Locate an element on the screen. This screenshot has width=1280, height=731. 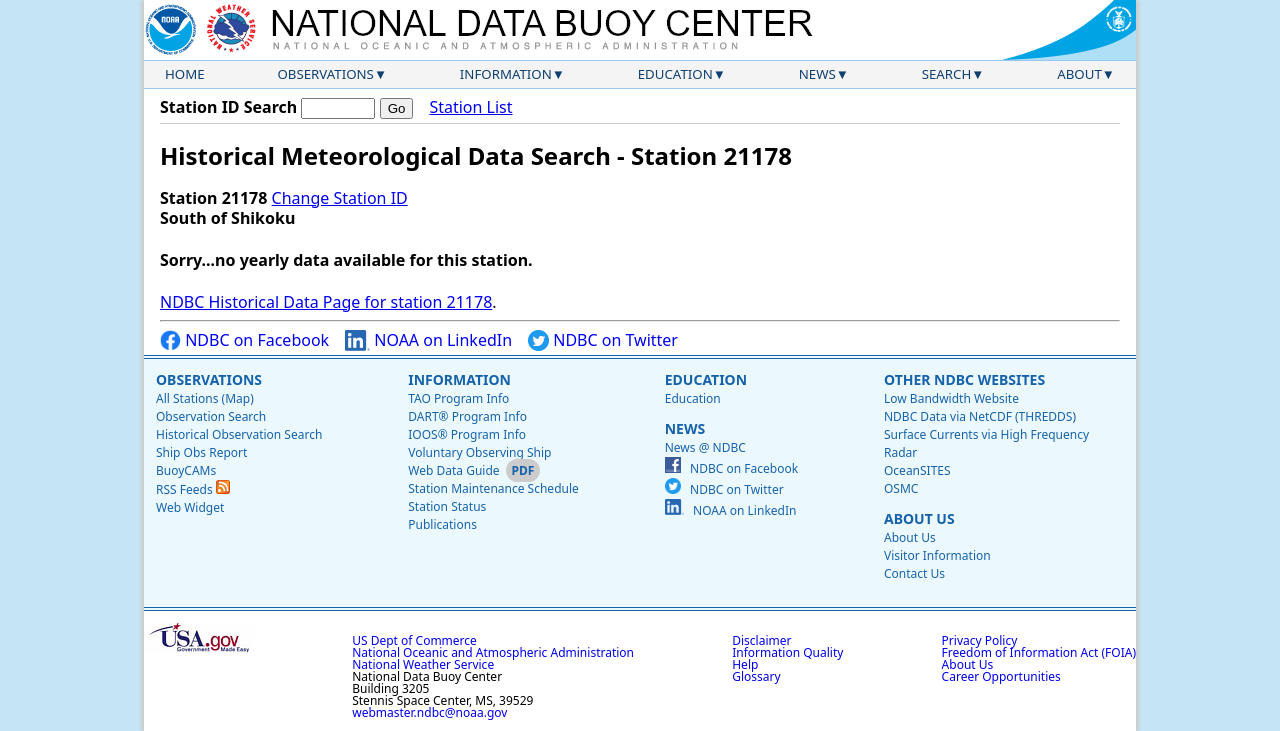
Station List is located at coordinates (470, 107).